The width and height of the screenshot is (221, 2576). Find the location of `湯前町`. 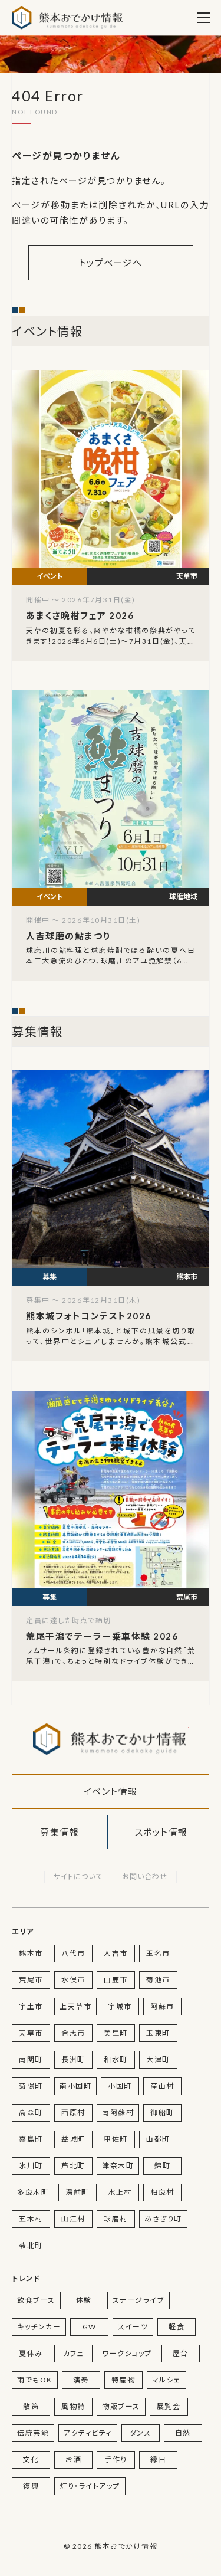

湯前町 is located at coordinates (77, 2192).